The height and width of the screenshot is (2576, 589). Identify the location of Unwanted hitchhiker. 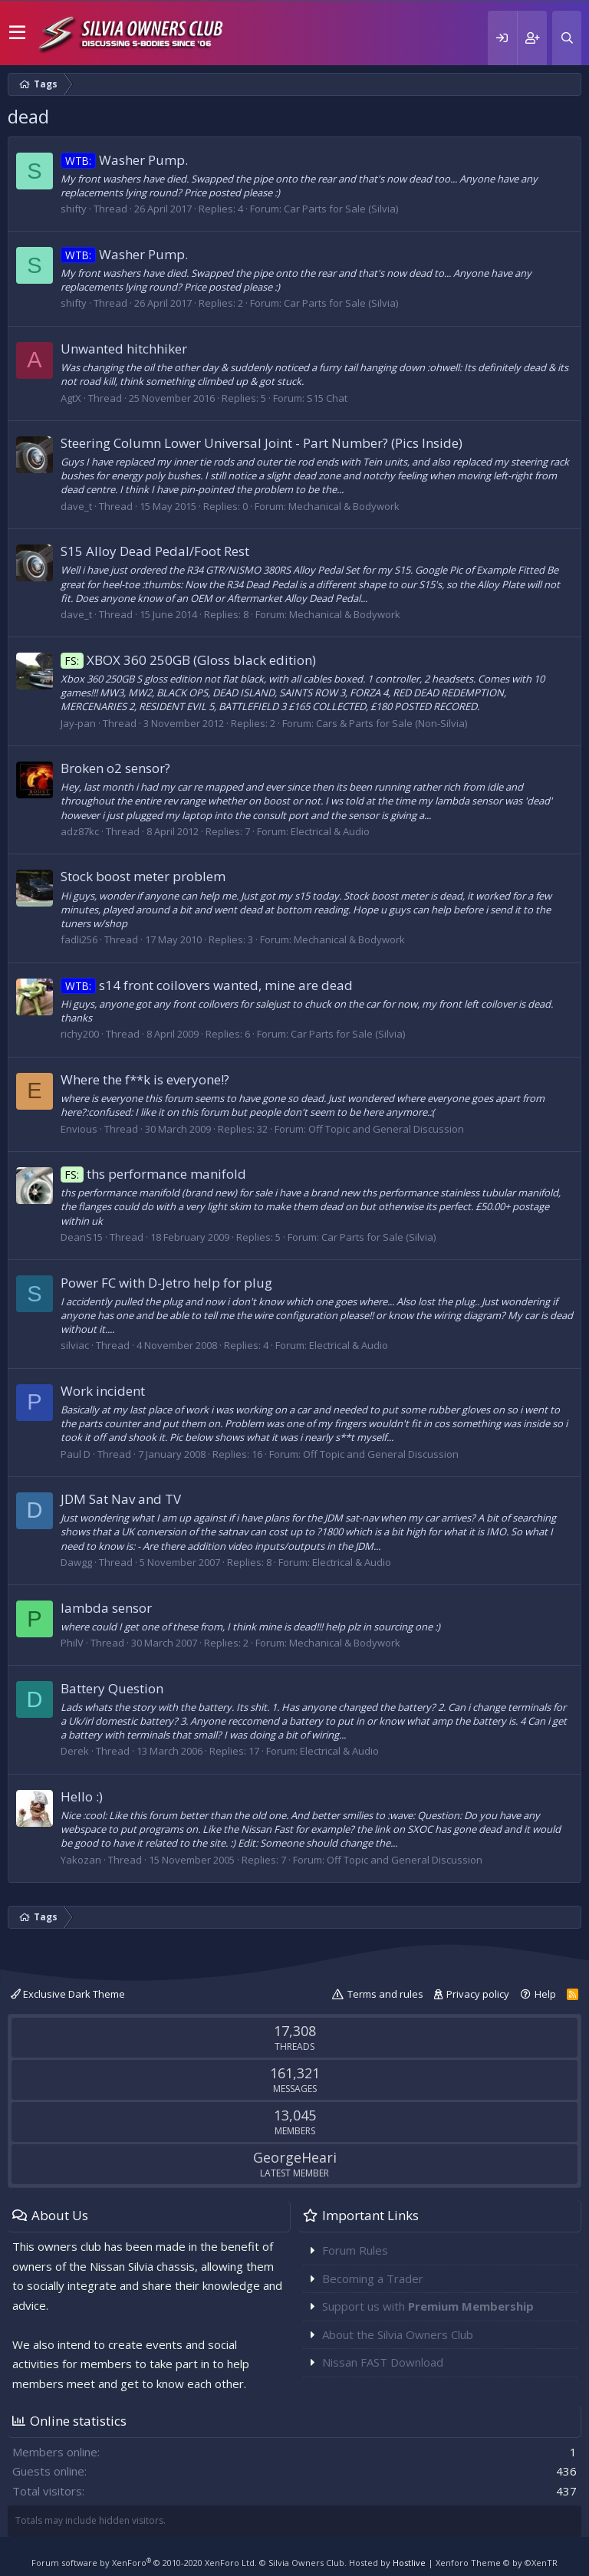
(124, 348).